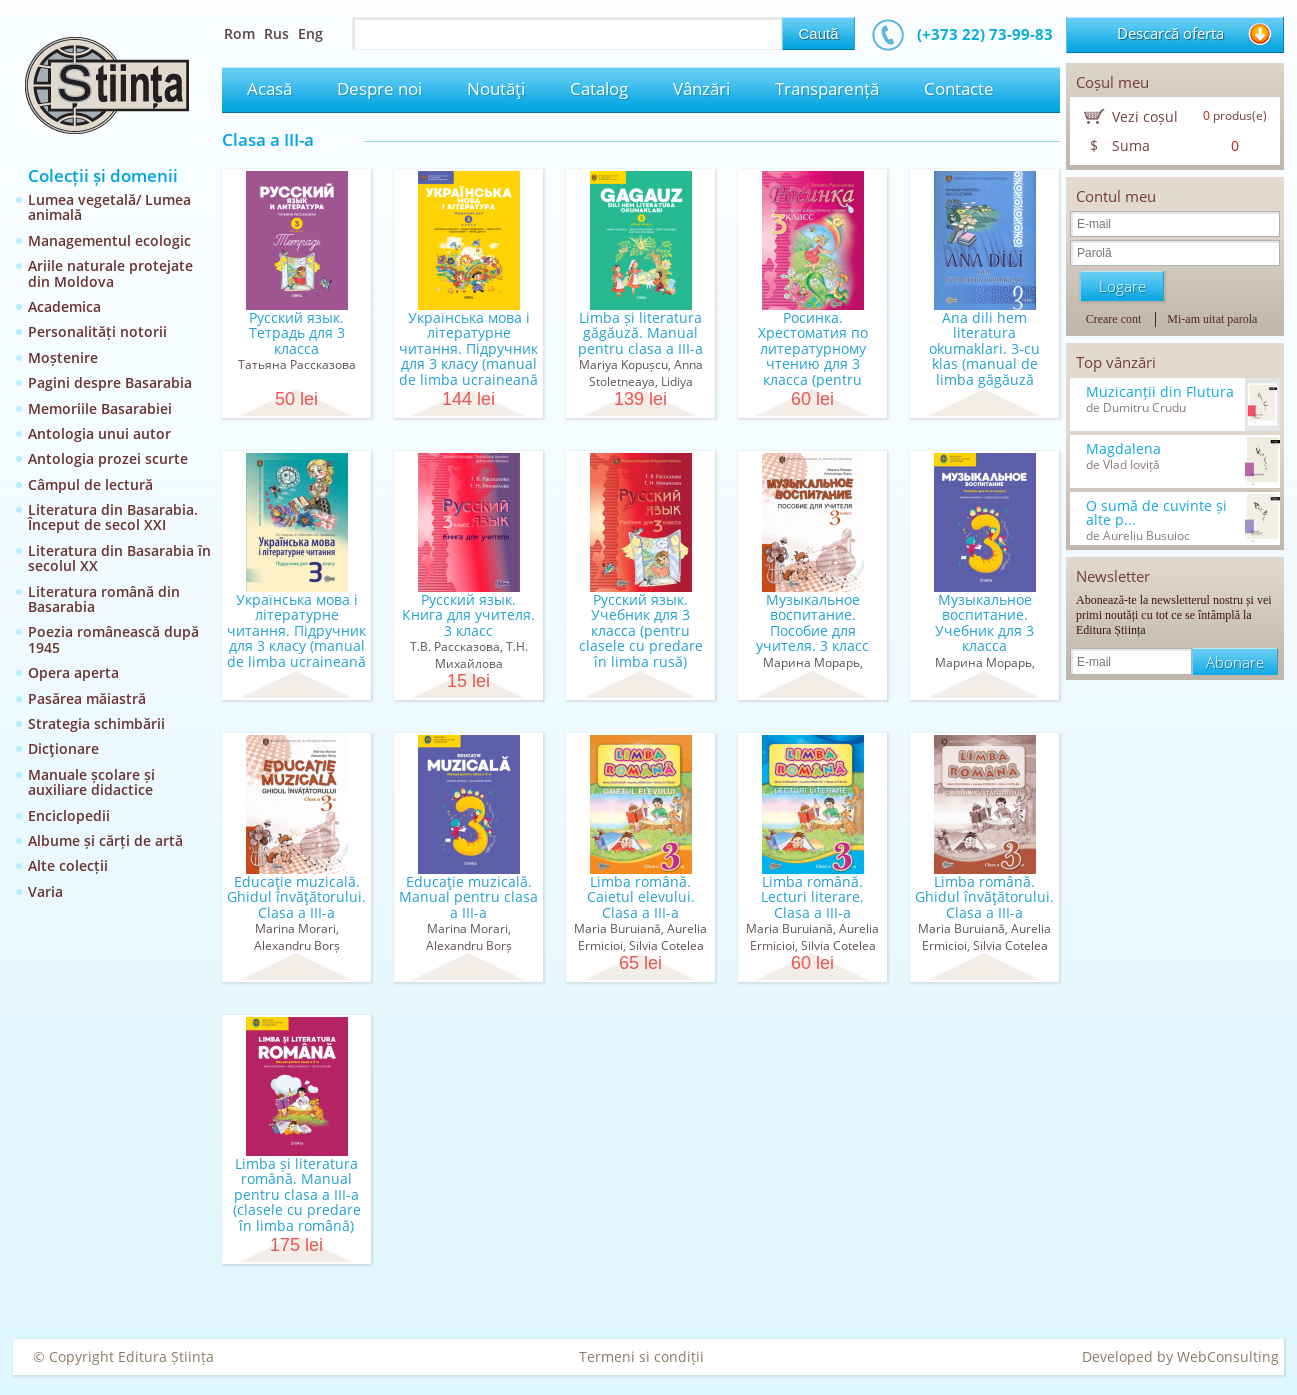 This screenshot has width=1297, height=1395. Describe the element at coordinates (119, 558) in the screenshot. I see `Literatura din Basarabia în secolul XX` at that location.